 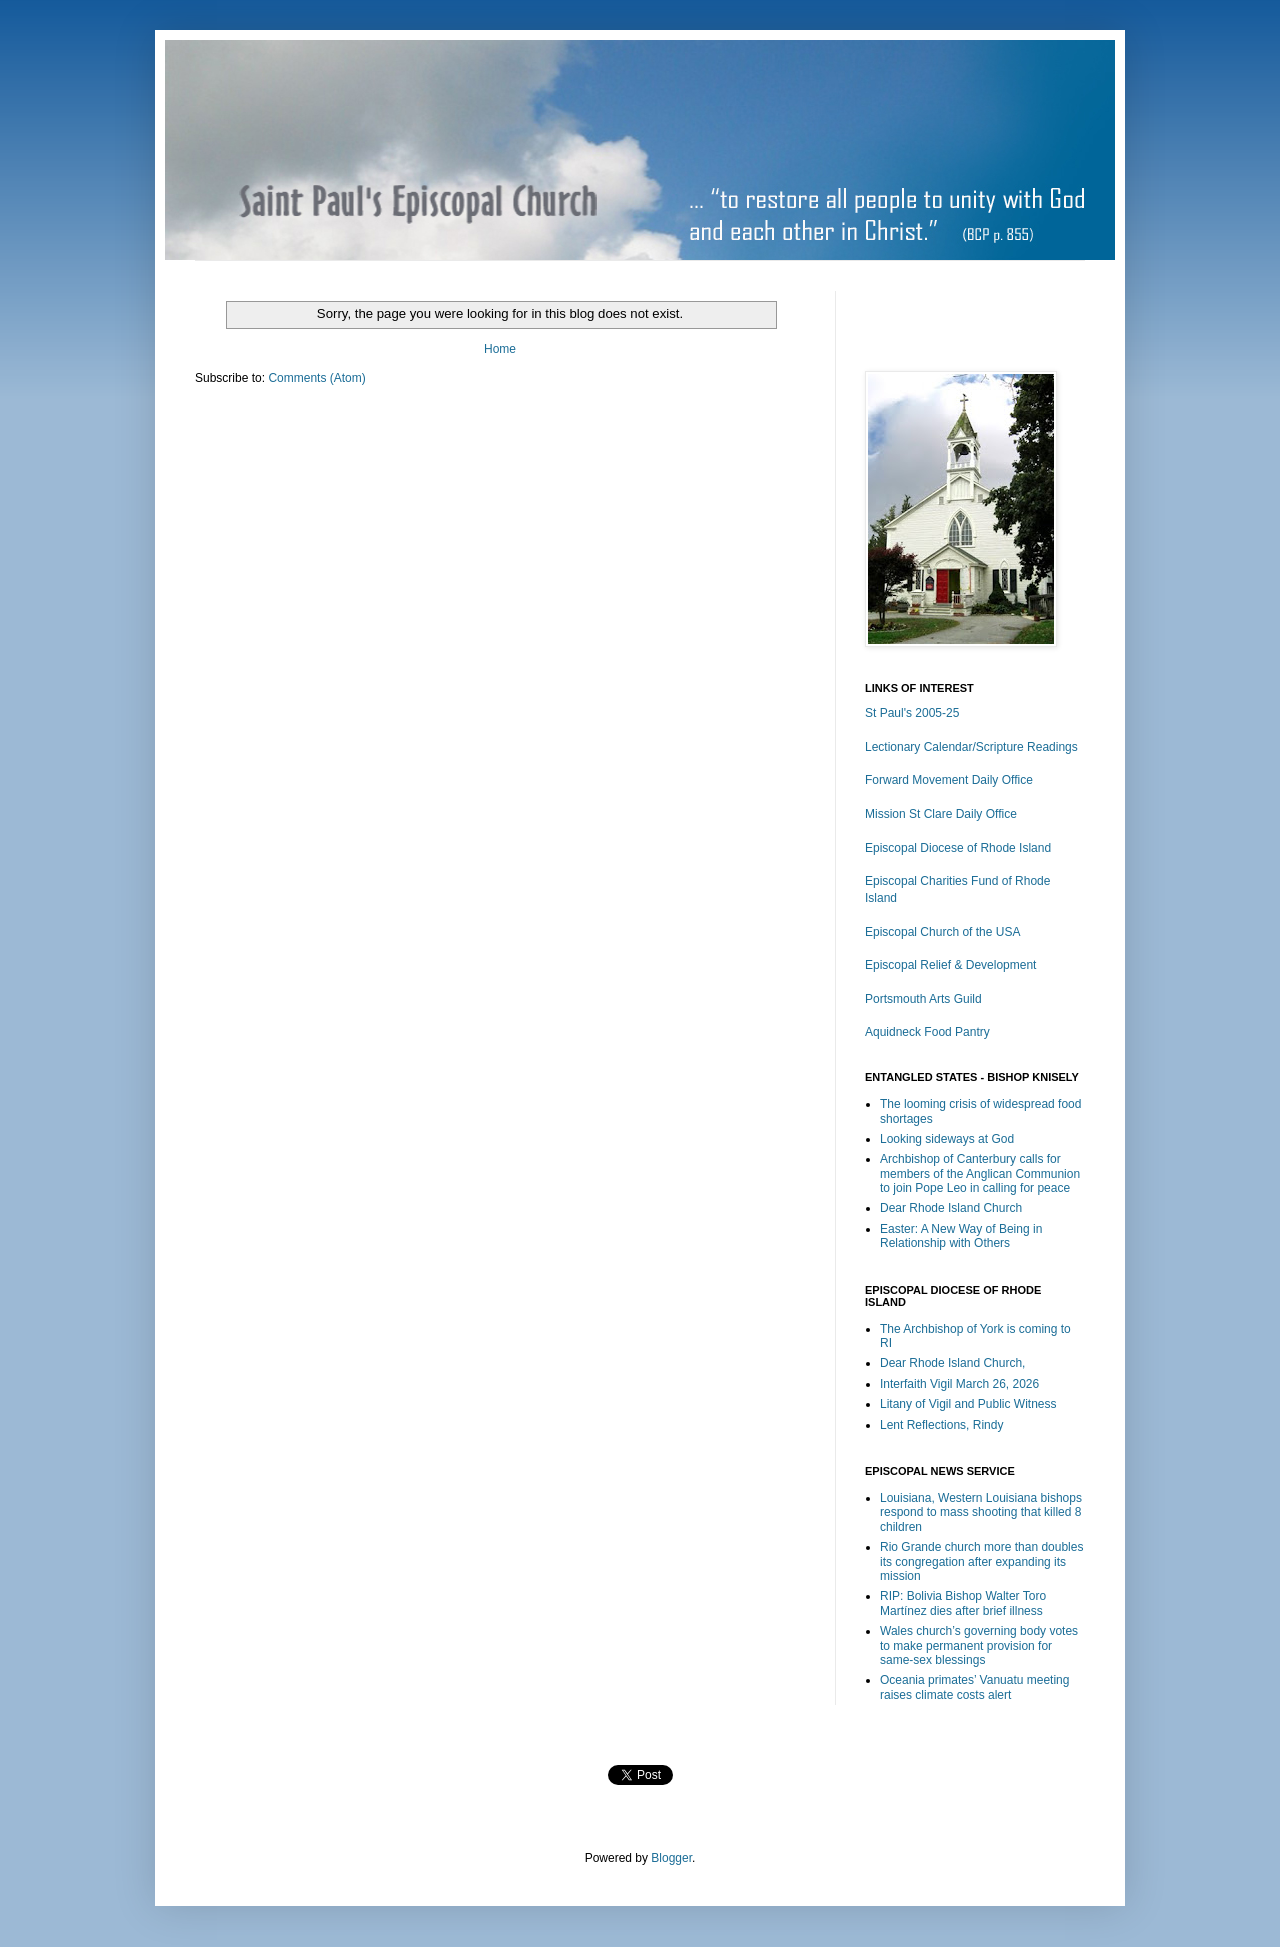 I want to click on Looking sideways at God, so click(x=947, y=1139).